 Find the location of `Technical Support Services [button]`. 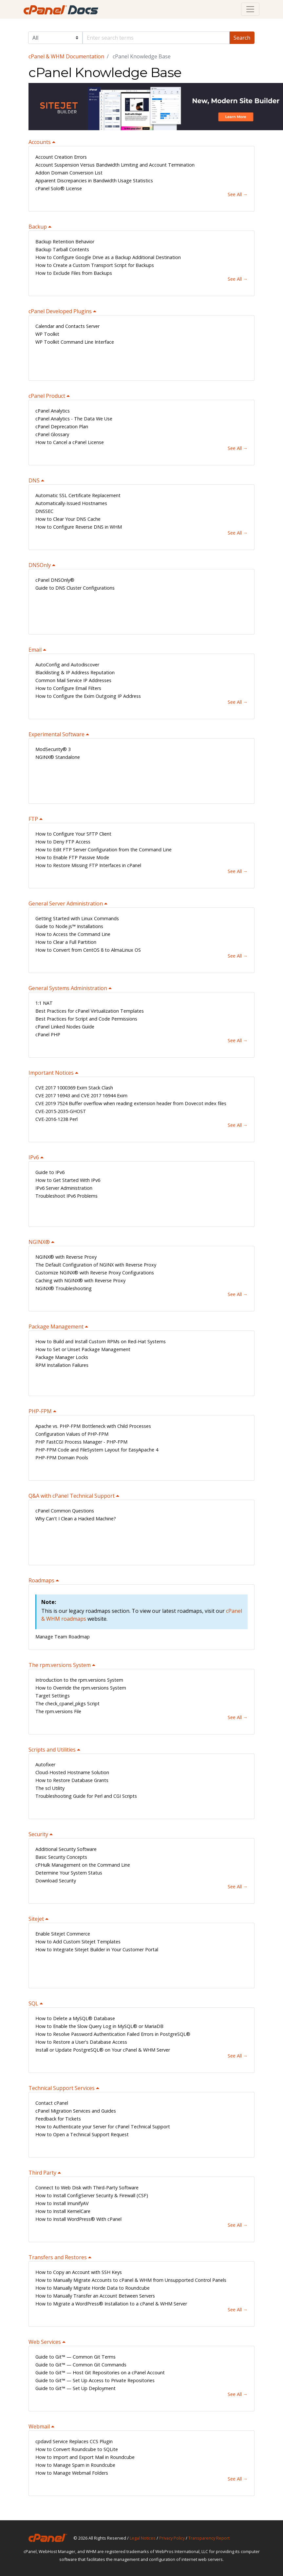

Technical Support Services [button] is located at coordinates (62, 2088).